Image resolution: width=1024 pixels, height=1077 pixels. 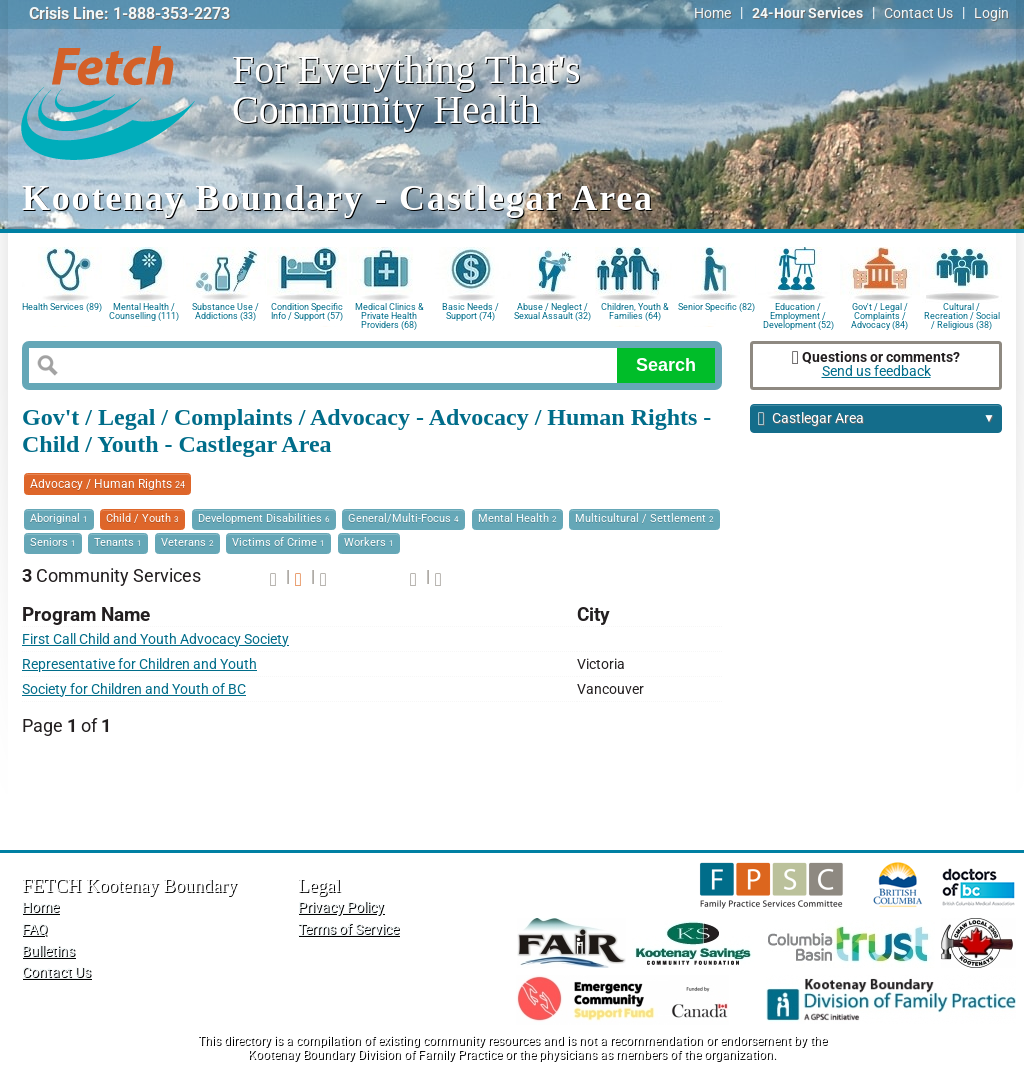 I want to click on Aboriginal, so click(x=59, y=518).